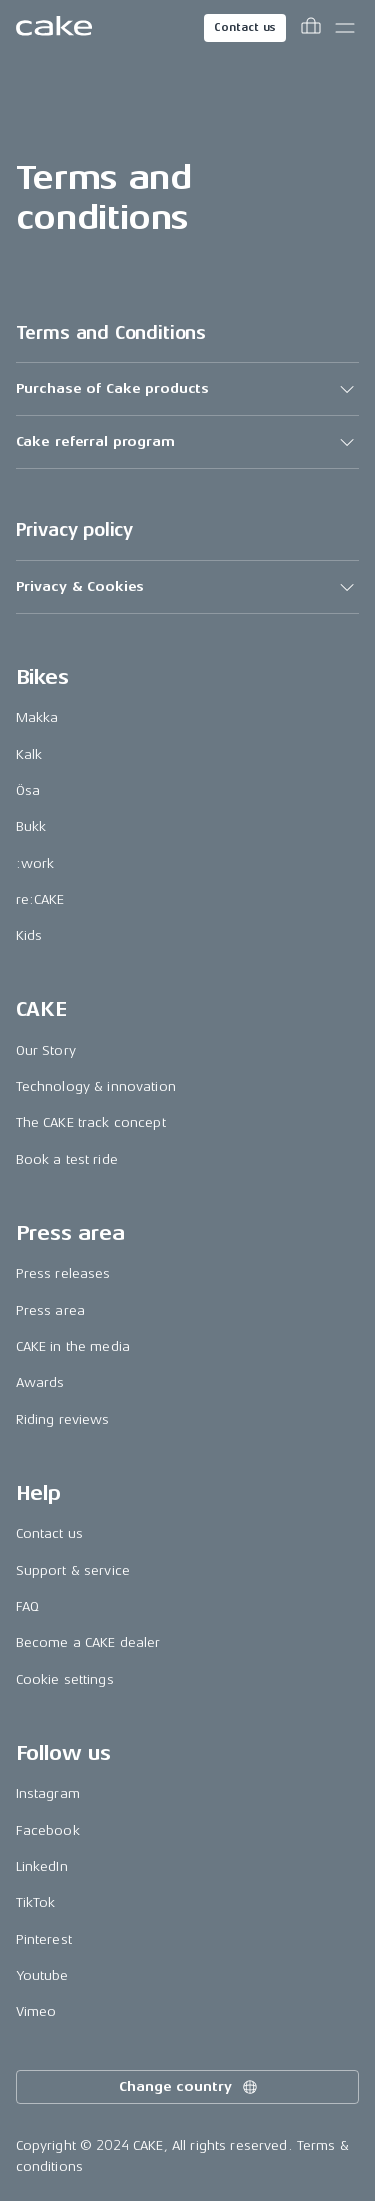 This screenshot has width=375, height=2201. What do you see at coordinates (28, 790) in the screenshot?
I see `Ösa` at bounding box center [28, 790].